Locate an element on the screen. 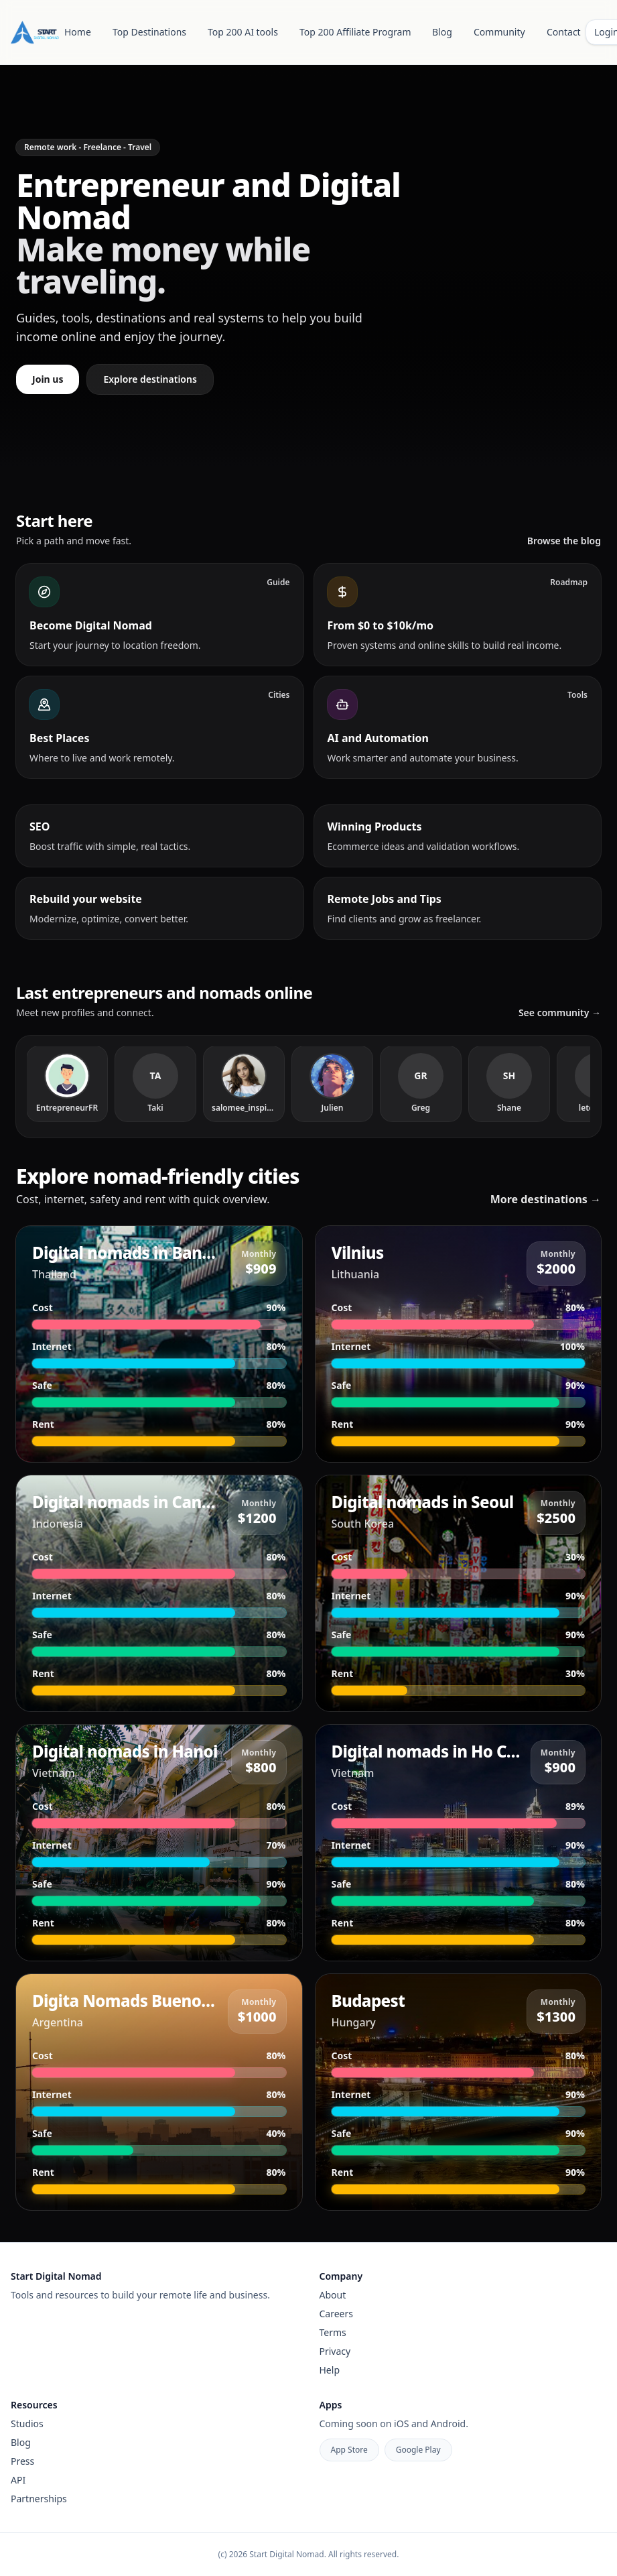  Community is located at coordinates (499, 31).